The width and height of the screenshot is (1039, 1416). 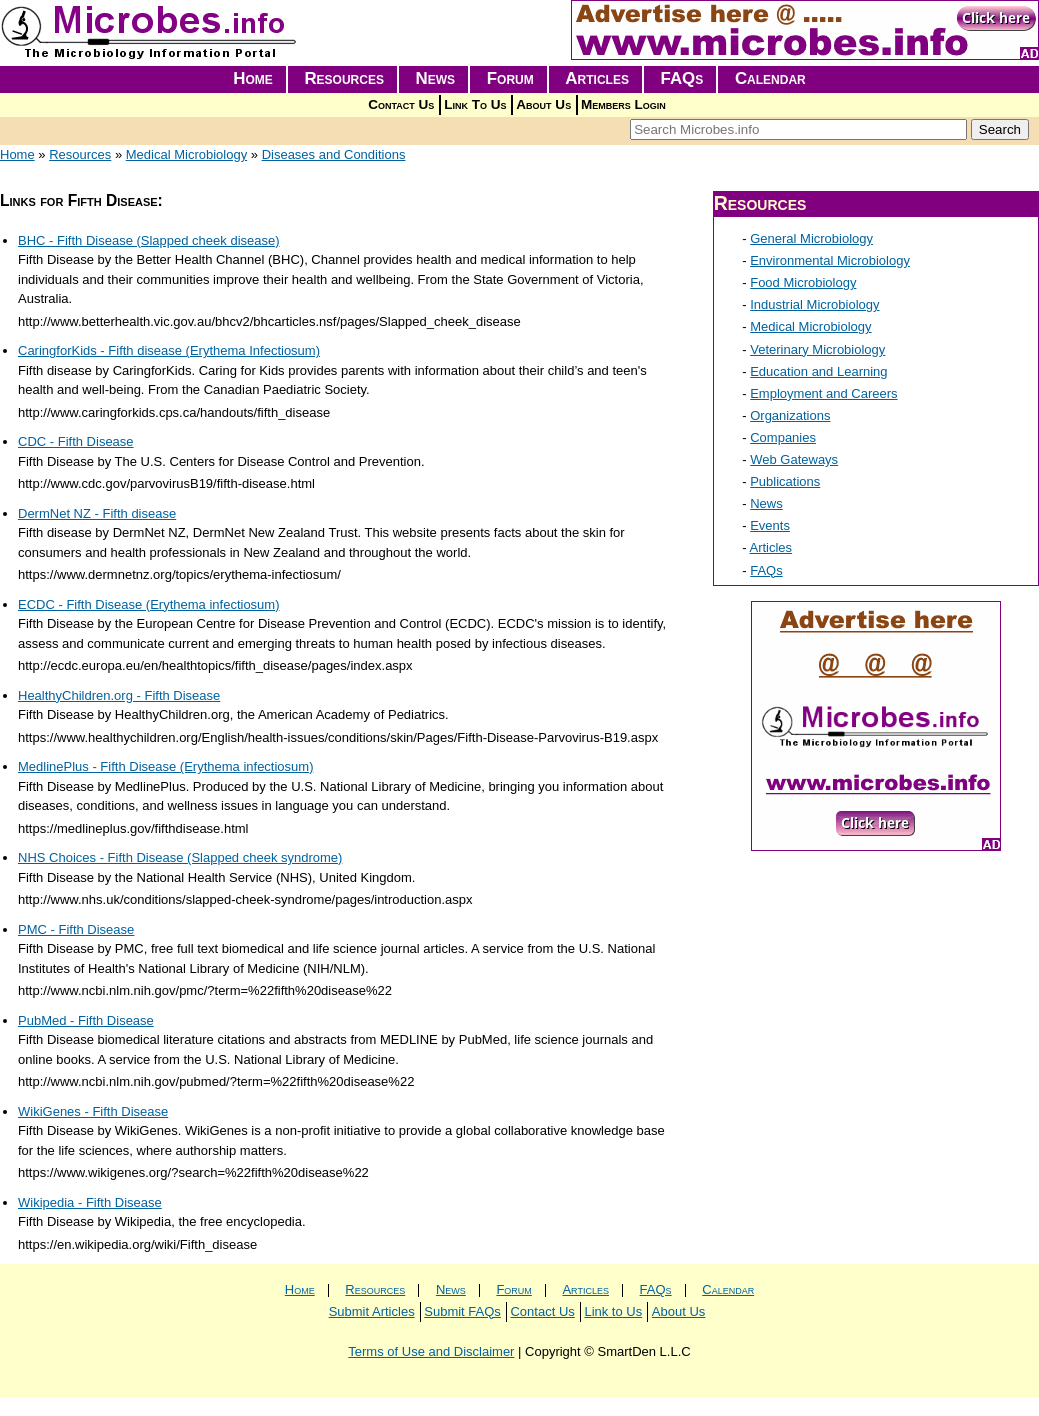 I want to click on Education and Learning, so click(x=818, y=371).